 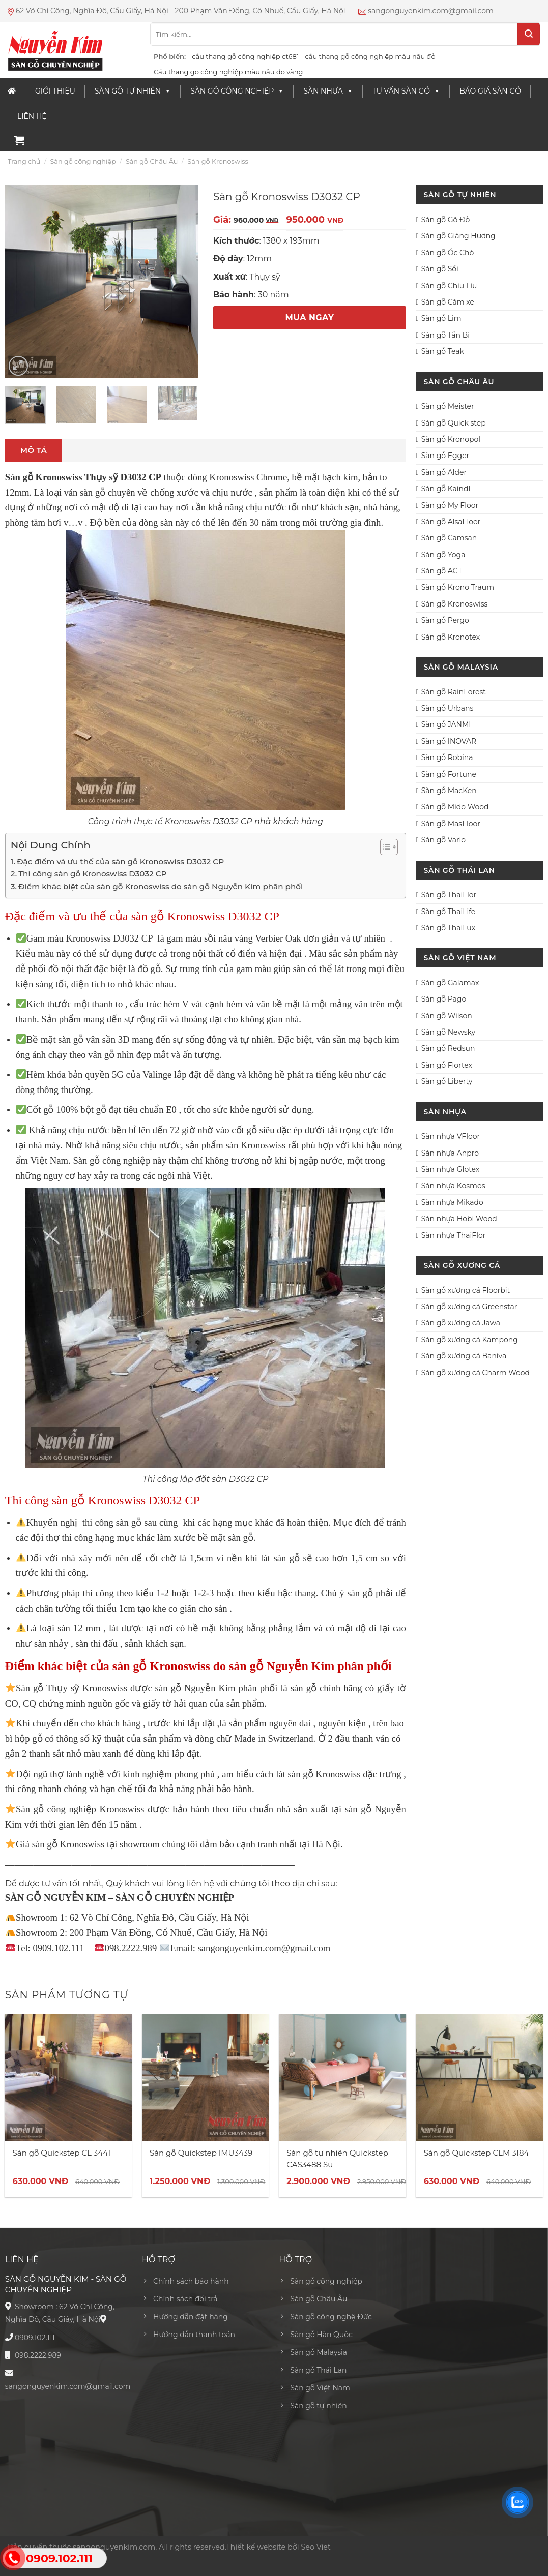 I want to click on Sàn nhựa ThaiFlor, so click(x=453, y=1235).